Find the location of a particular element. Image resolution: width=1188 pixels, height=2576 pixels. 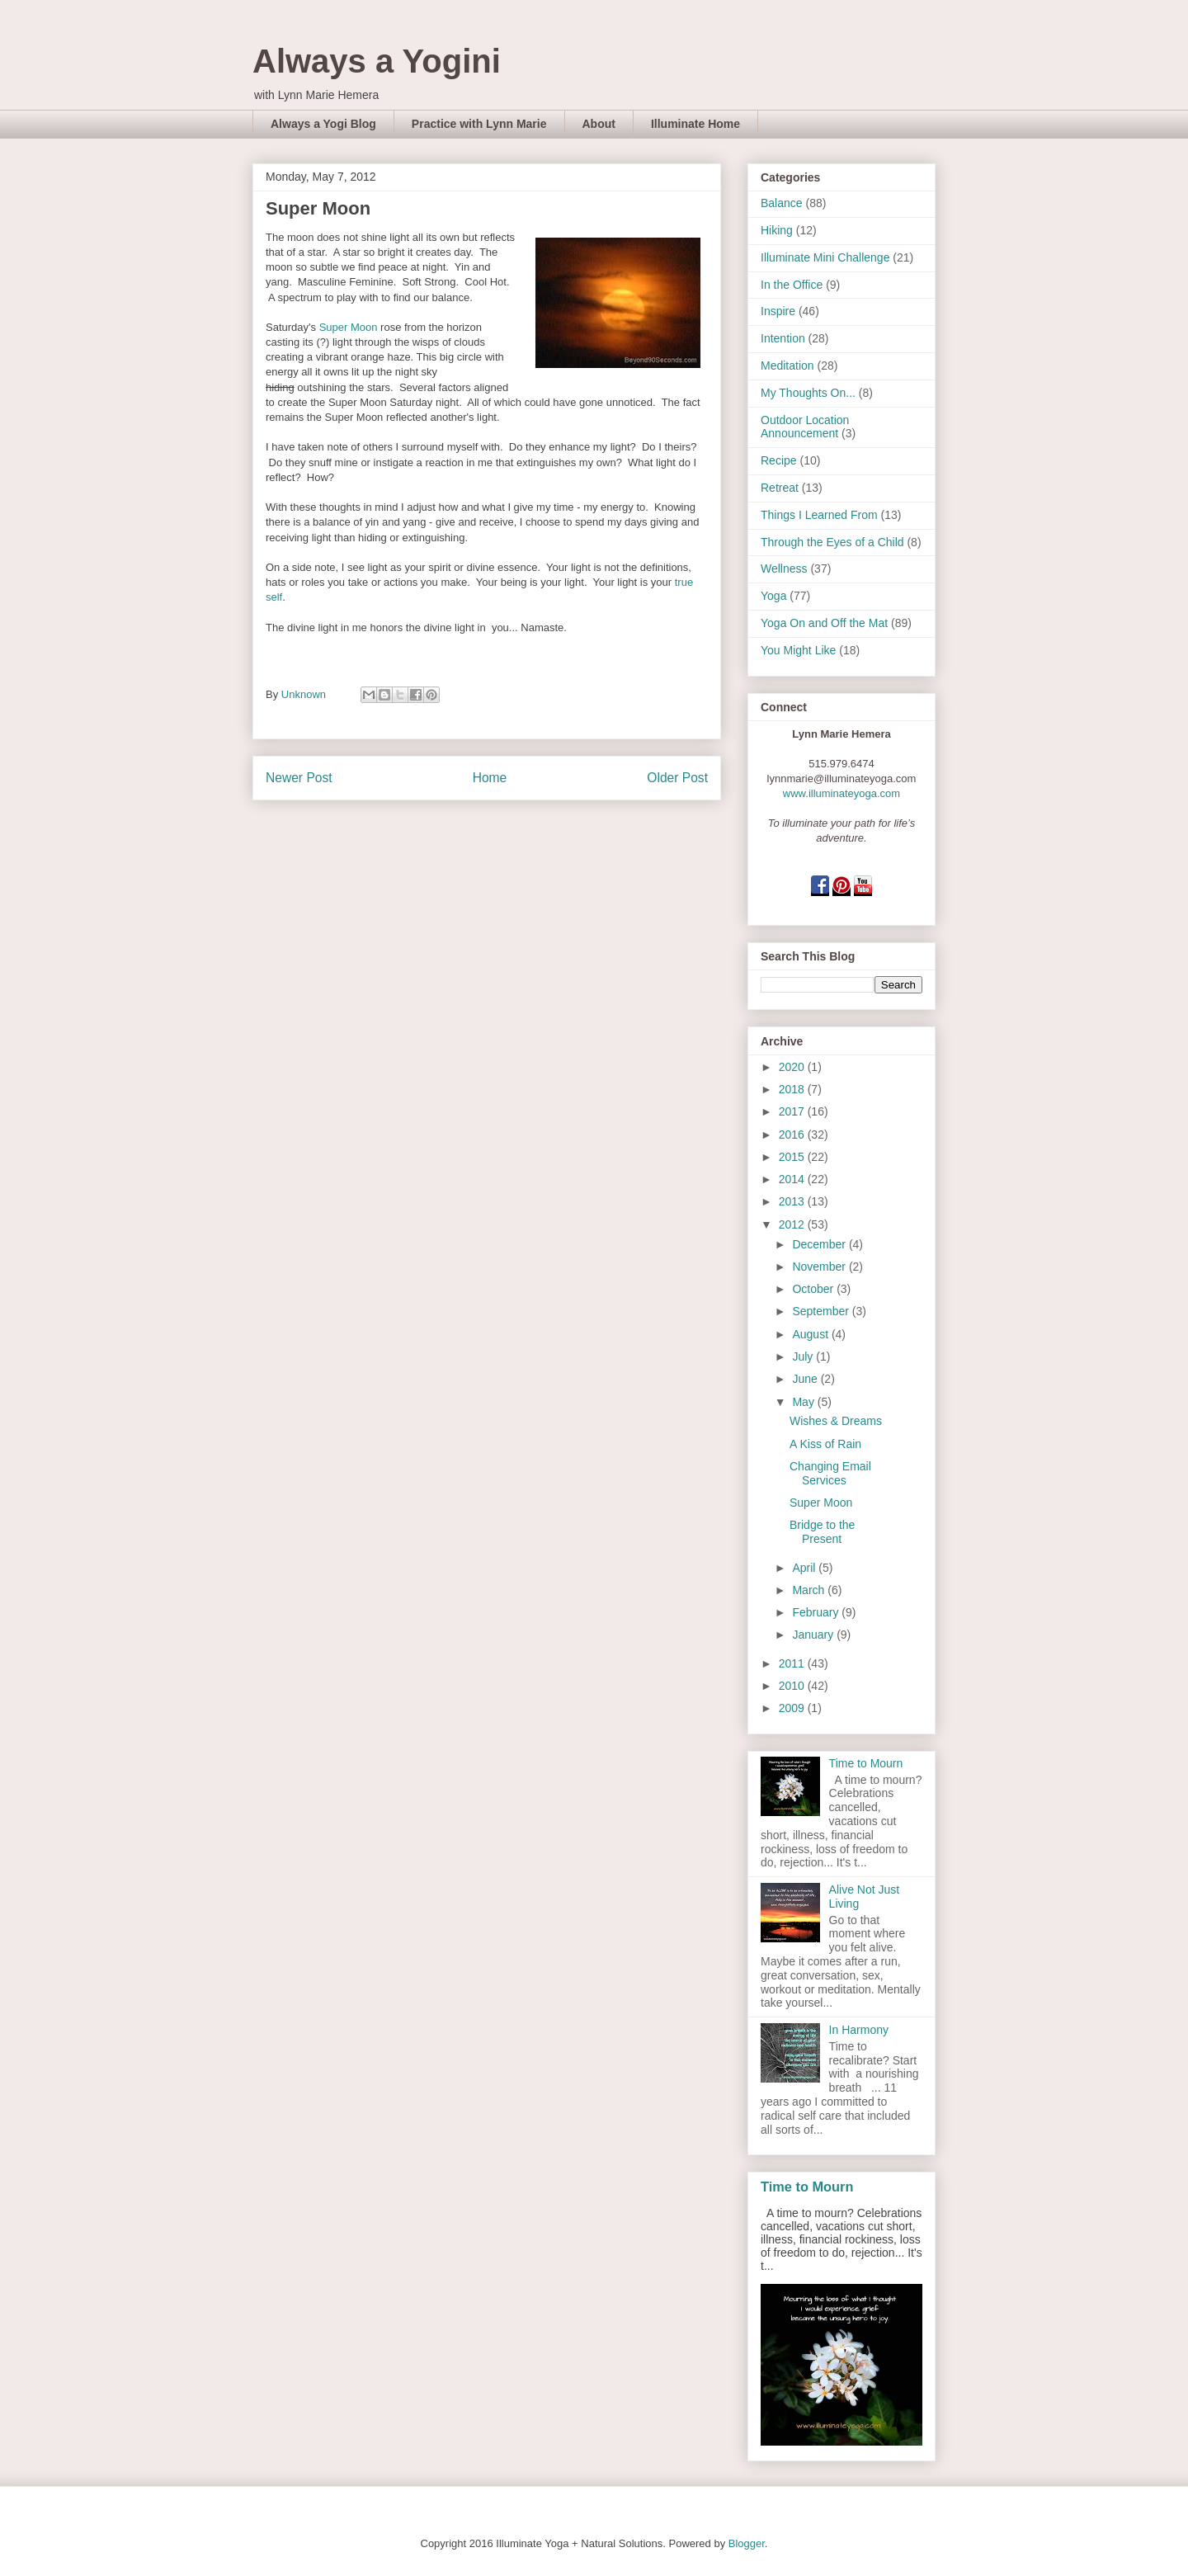

Balance is located at coordinates (782, 203).